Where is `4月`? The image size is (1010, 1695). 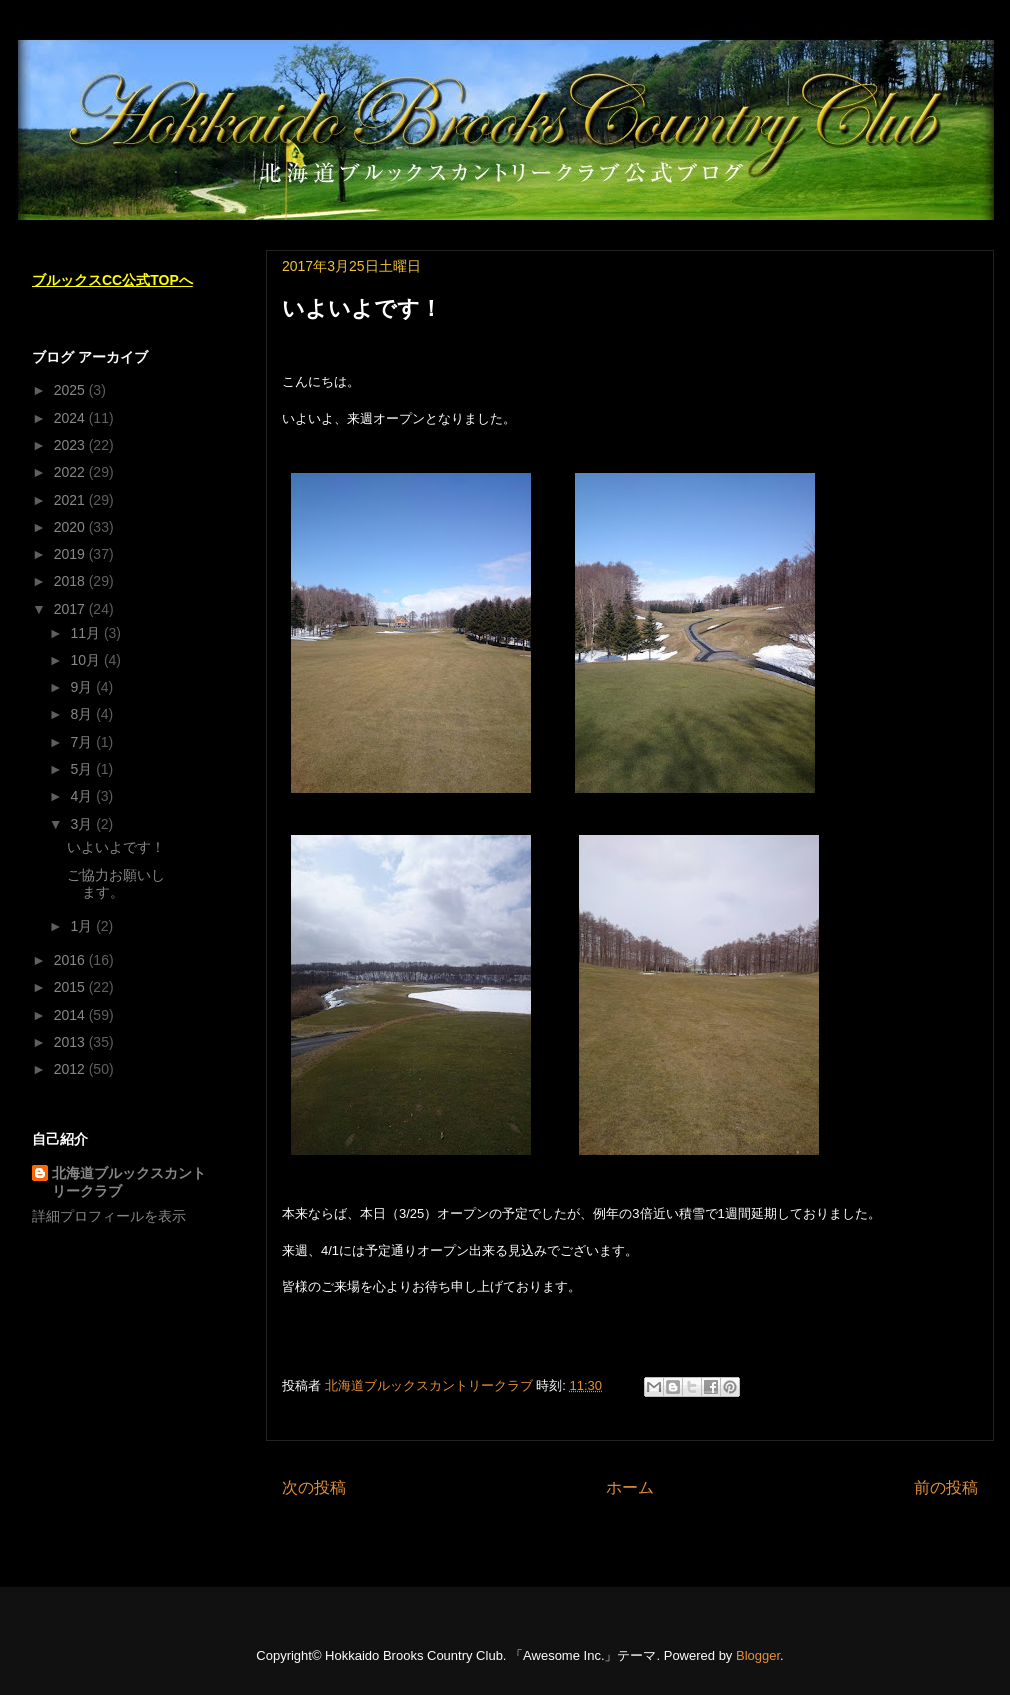 4月 is located at coordinates (83, 796).